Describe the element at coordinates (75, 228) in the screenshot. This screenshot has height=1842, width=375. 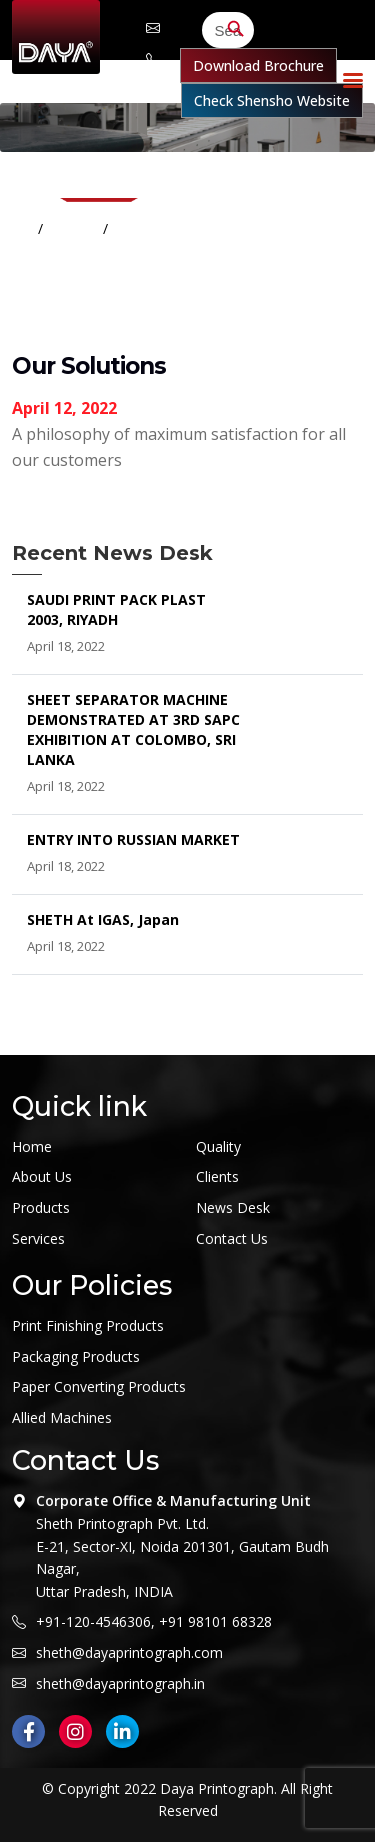
I see `Home` at that location.